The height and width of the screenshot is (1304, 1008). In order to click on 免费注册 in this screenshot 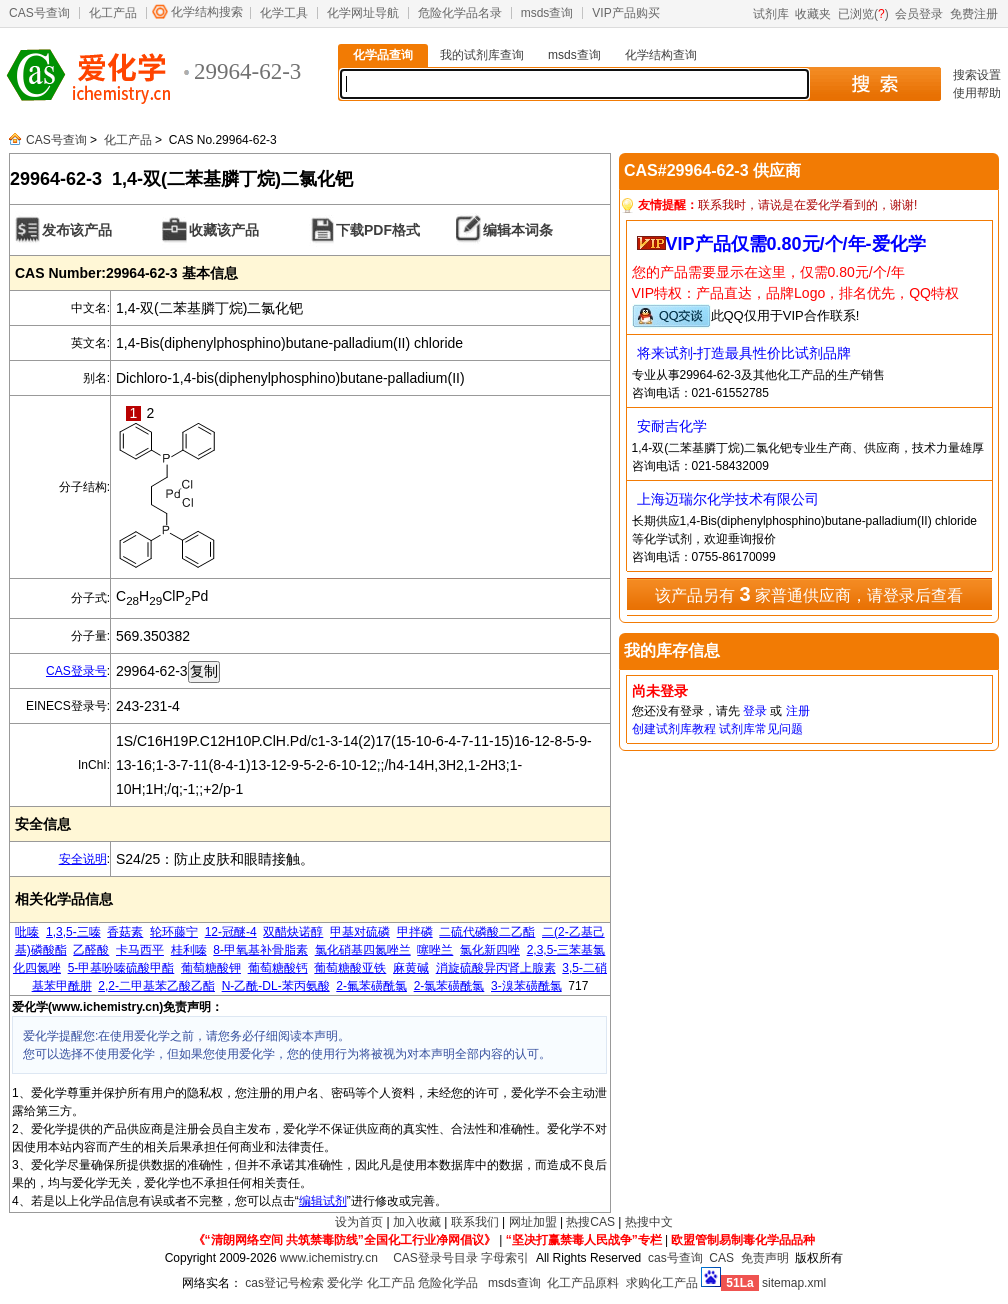, I will do `click(974, 14)`.